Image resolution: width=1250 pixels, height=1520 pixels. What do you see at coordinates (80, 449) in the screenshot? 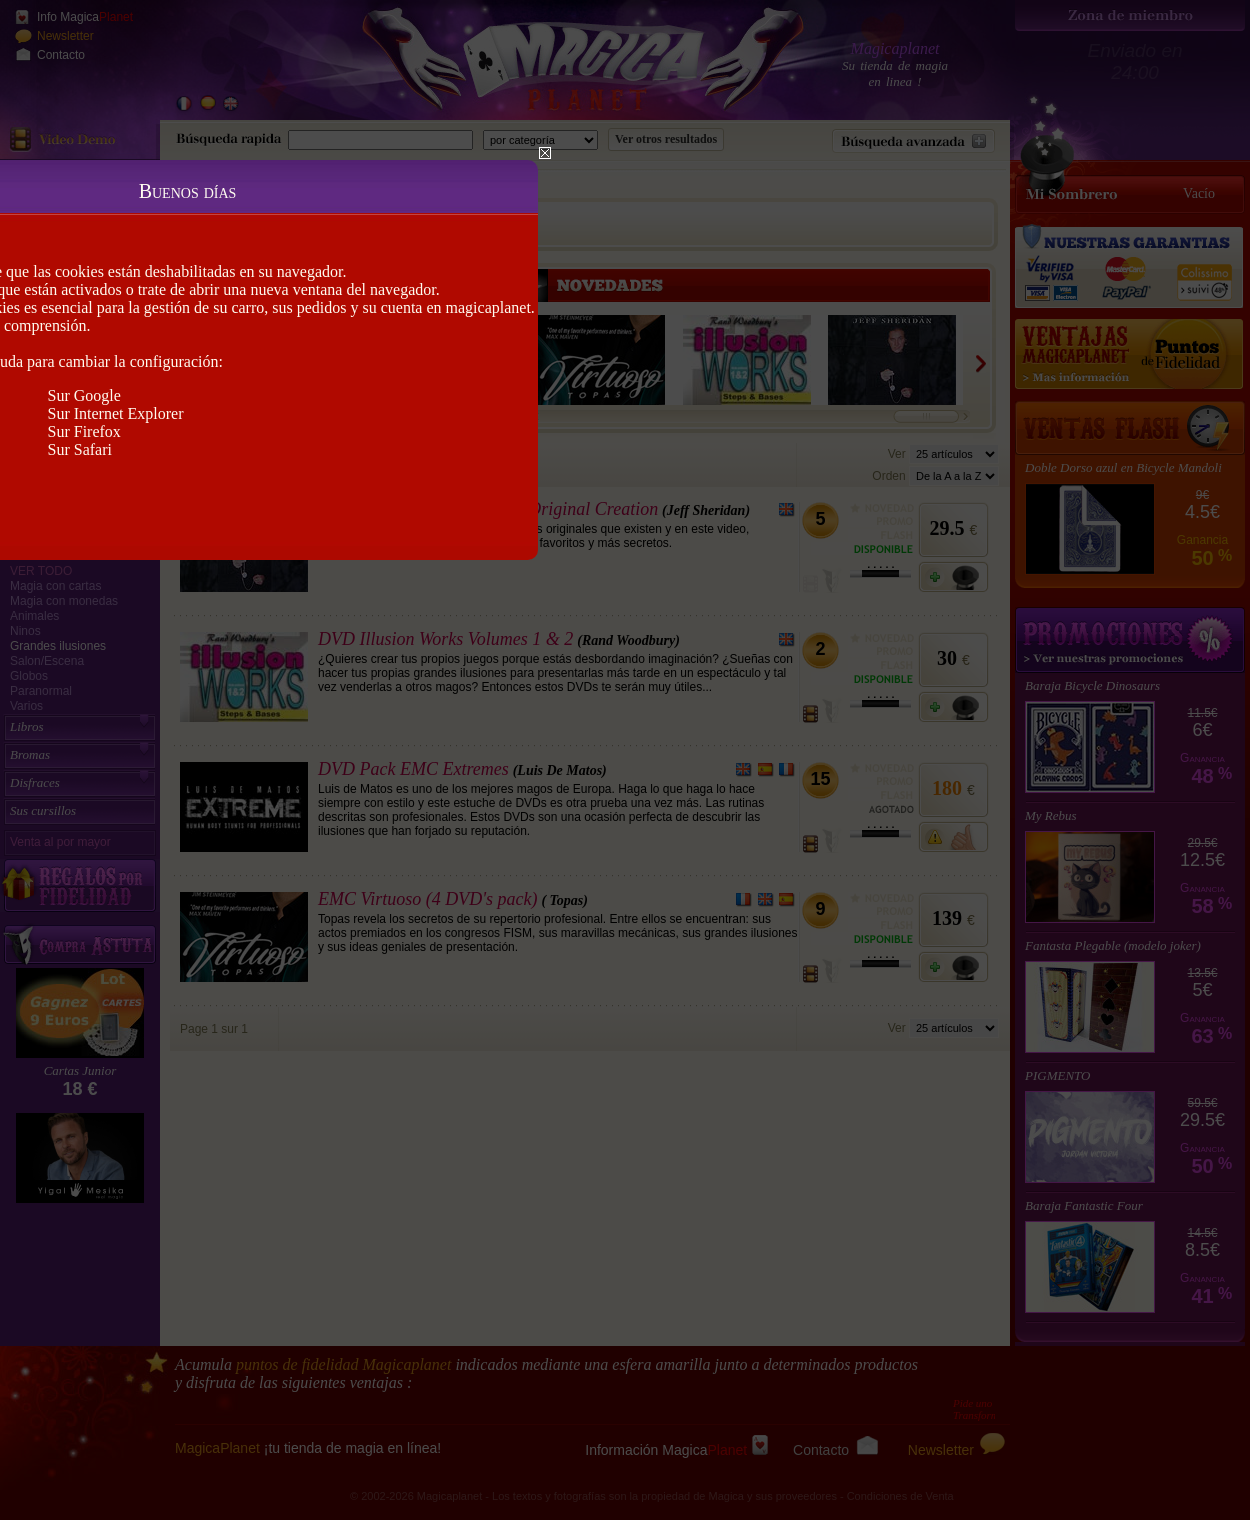
I see `Sur Safari` at bounding box center [80, 449].